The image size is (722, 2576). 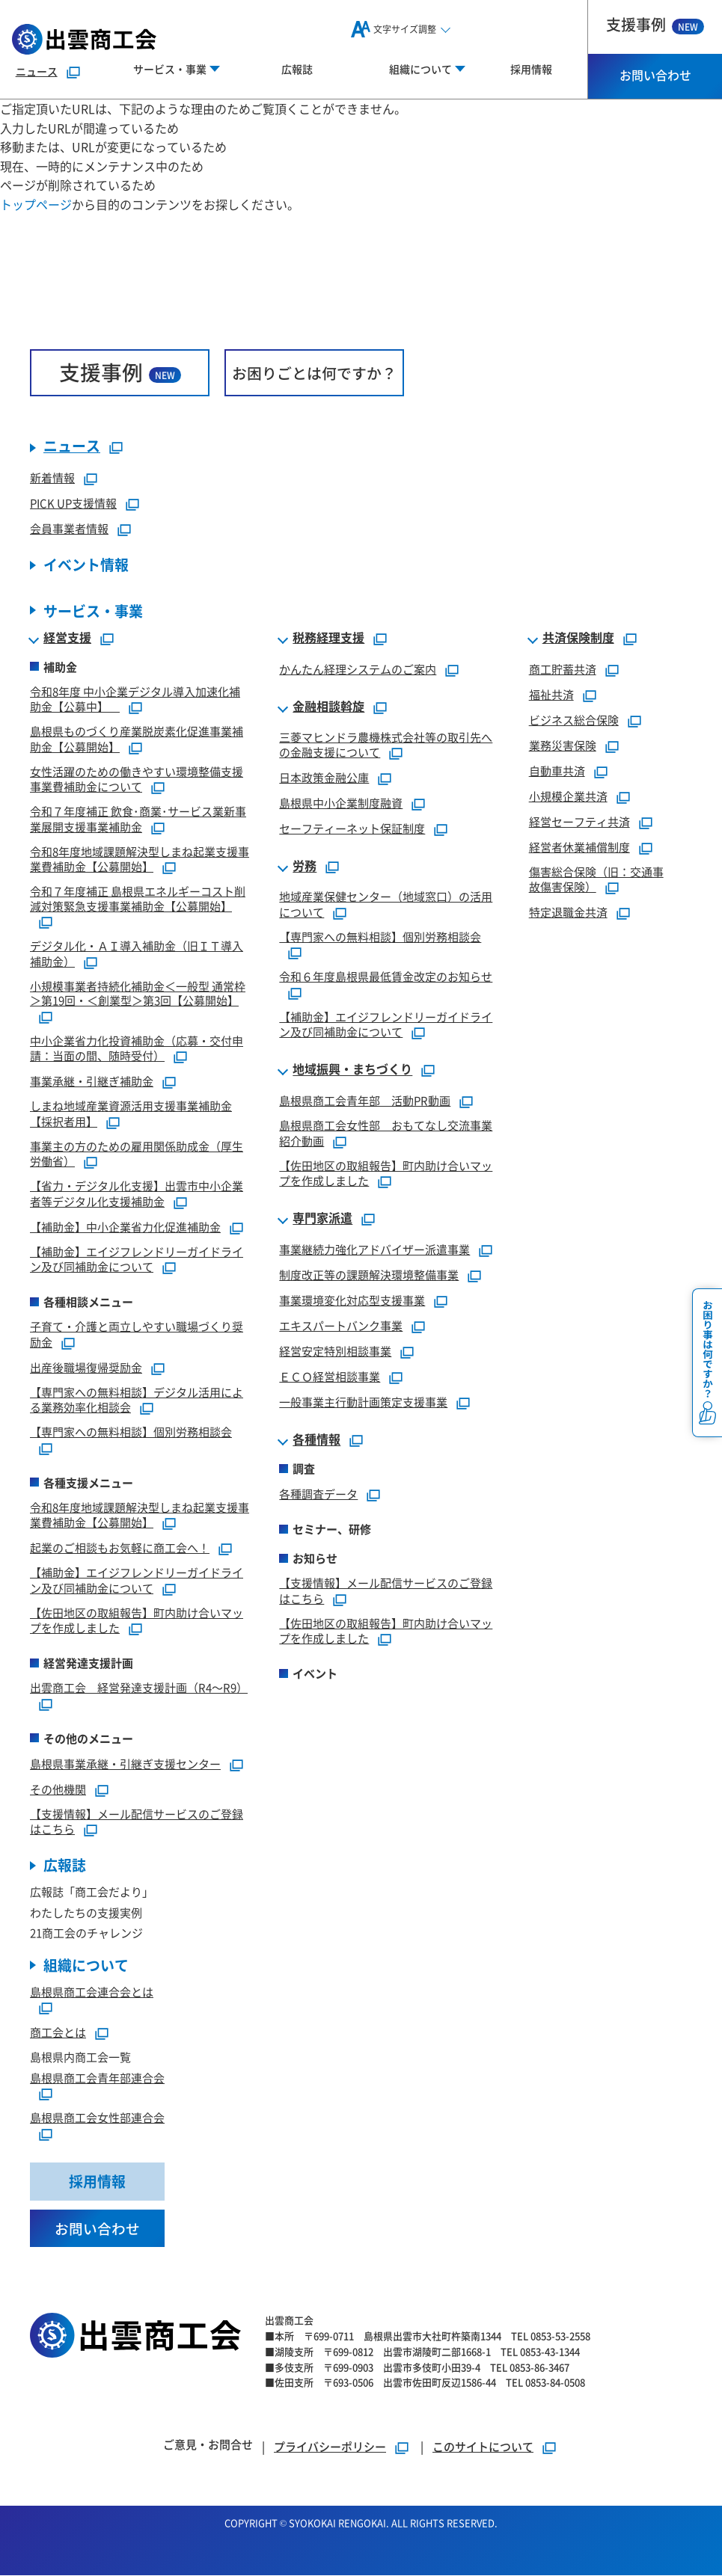 What do you see at coordinates (297, 68) in the screenshot?
I see `広報誌` at bounding box center [297, 68].